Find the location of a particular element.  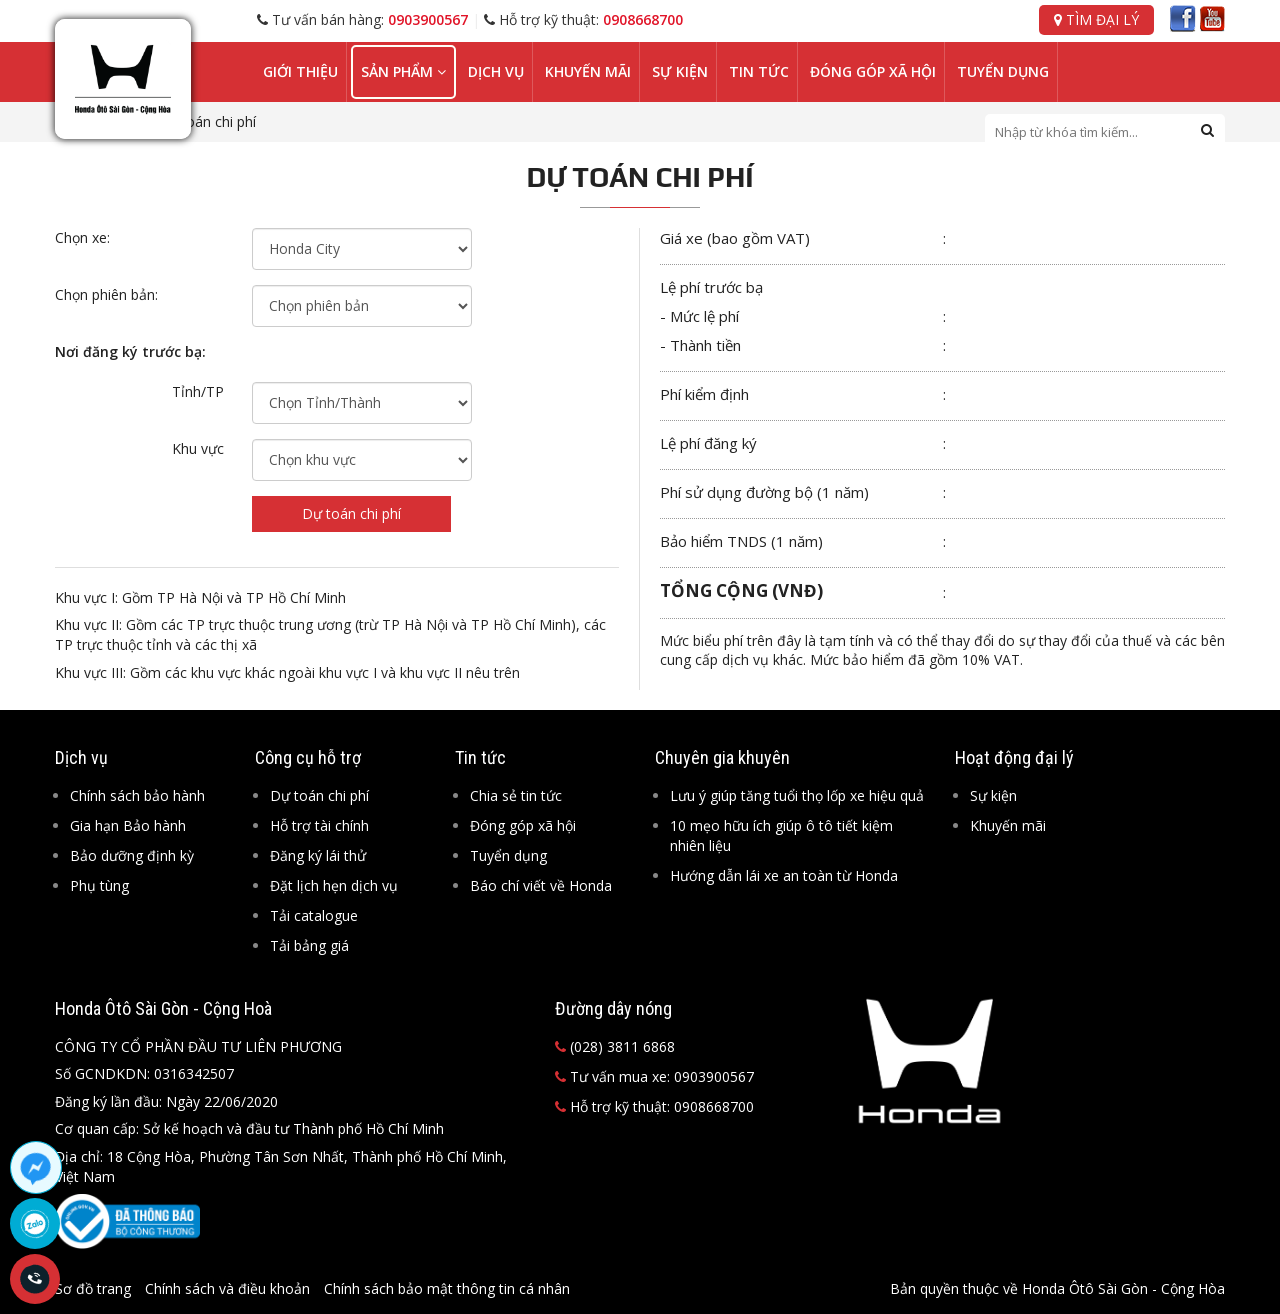

Sơ đồ trang is located at coordinates (93, 1288).